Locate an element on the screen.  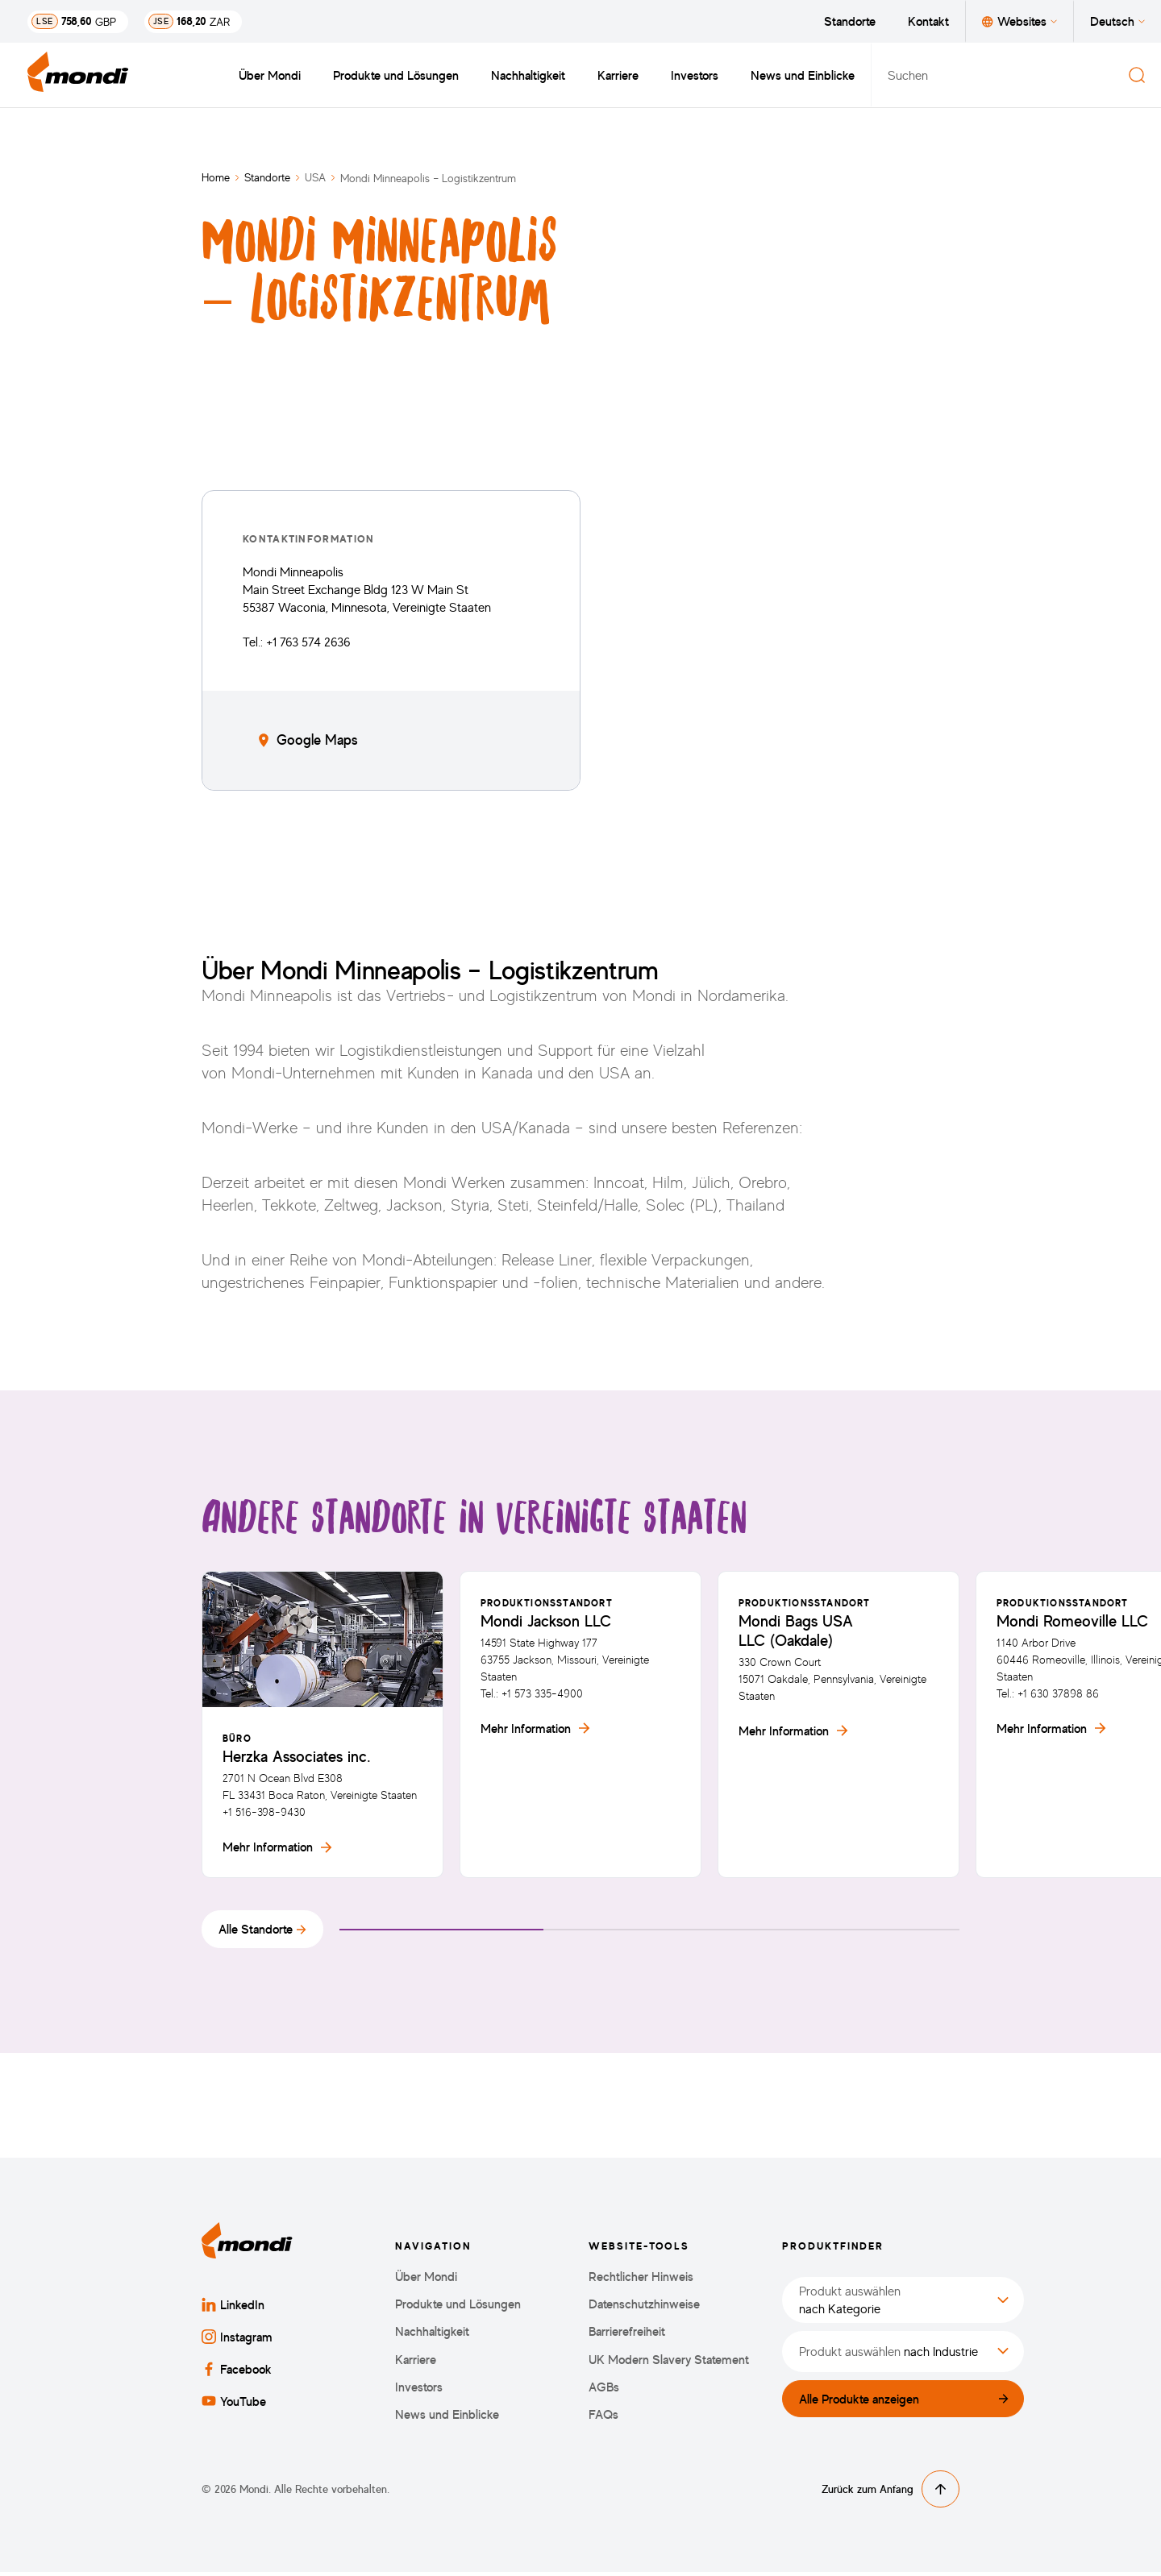
Websites is located at coordinates (1019, 21).